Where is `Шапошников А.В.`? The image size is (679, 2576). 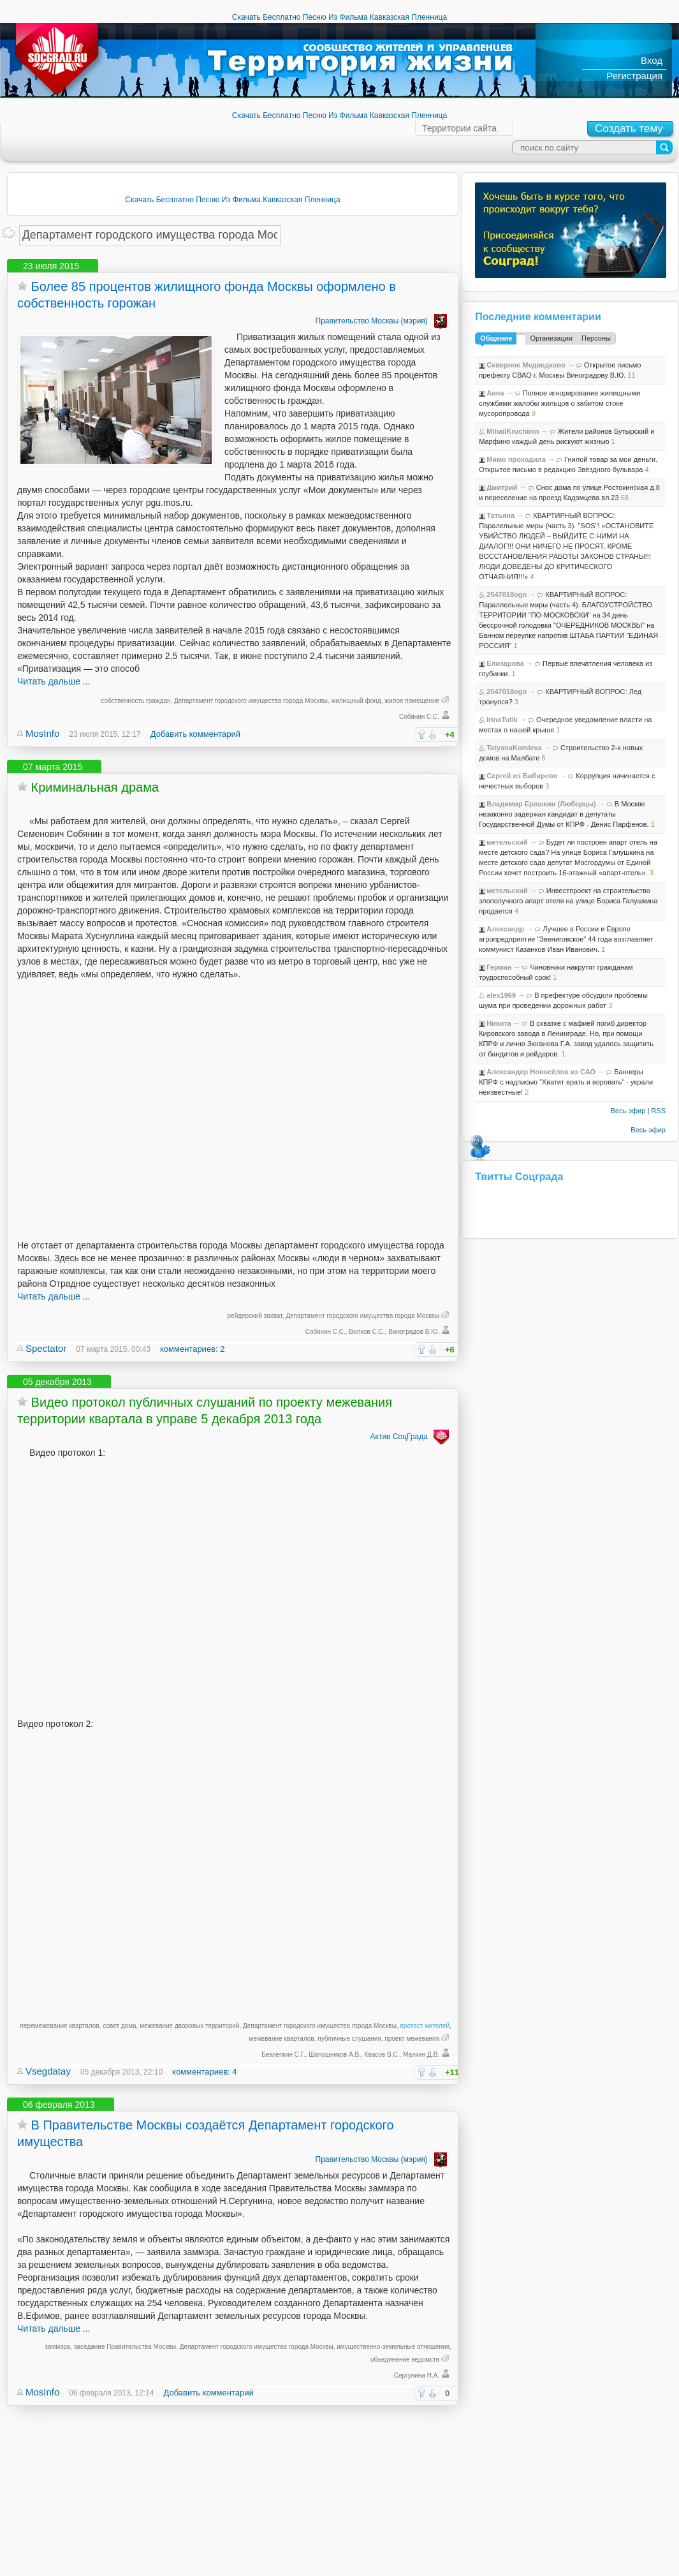 Шапошников А.В. is located at coordinates (335, 2054).